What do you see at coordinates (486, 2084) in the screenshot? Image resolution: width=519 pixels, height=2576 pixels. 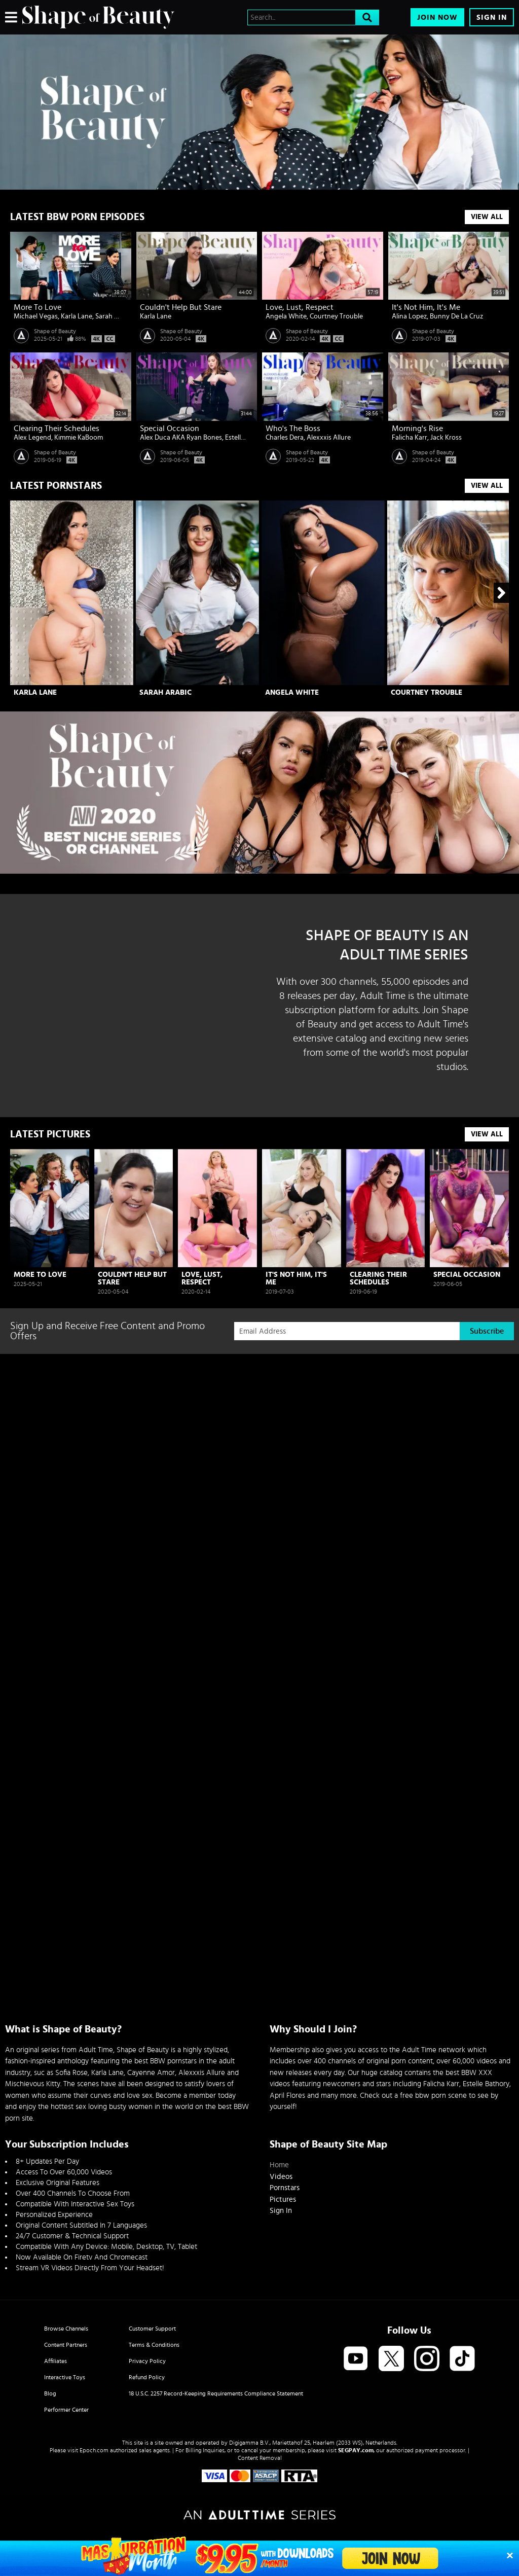 I see `Estelle Bathory` at bounding box center [486, 2084].